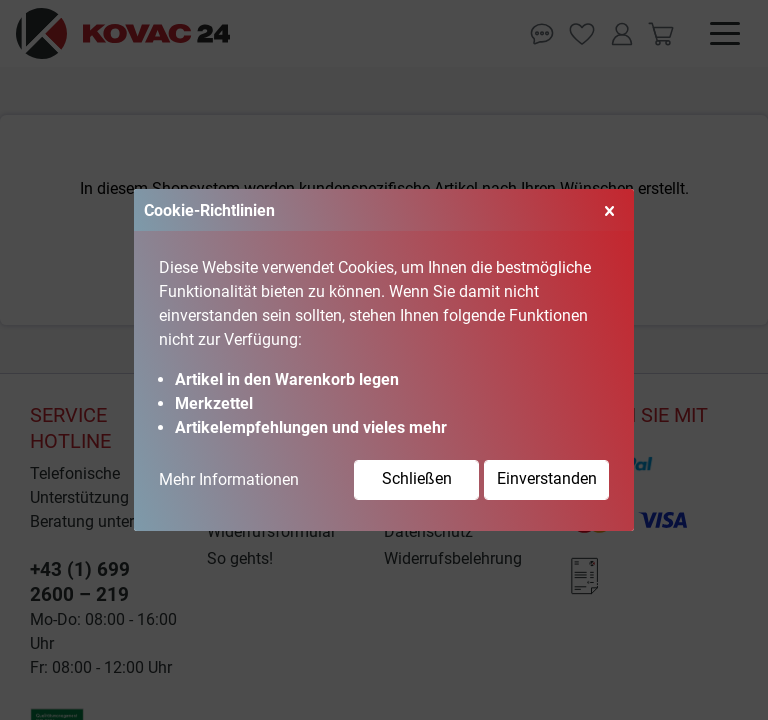  I want to click on Schließen, so click(417, 478).